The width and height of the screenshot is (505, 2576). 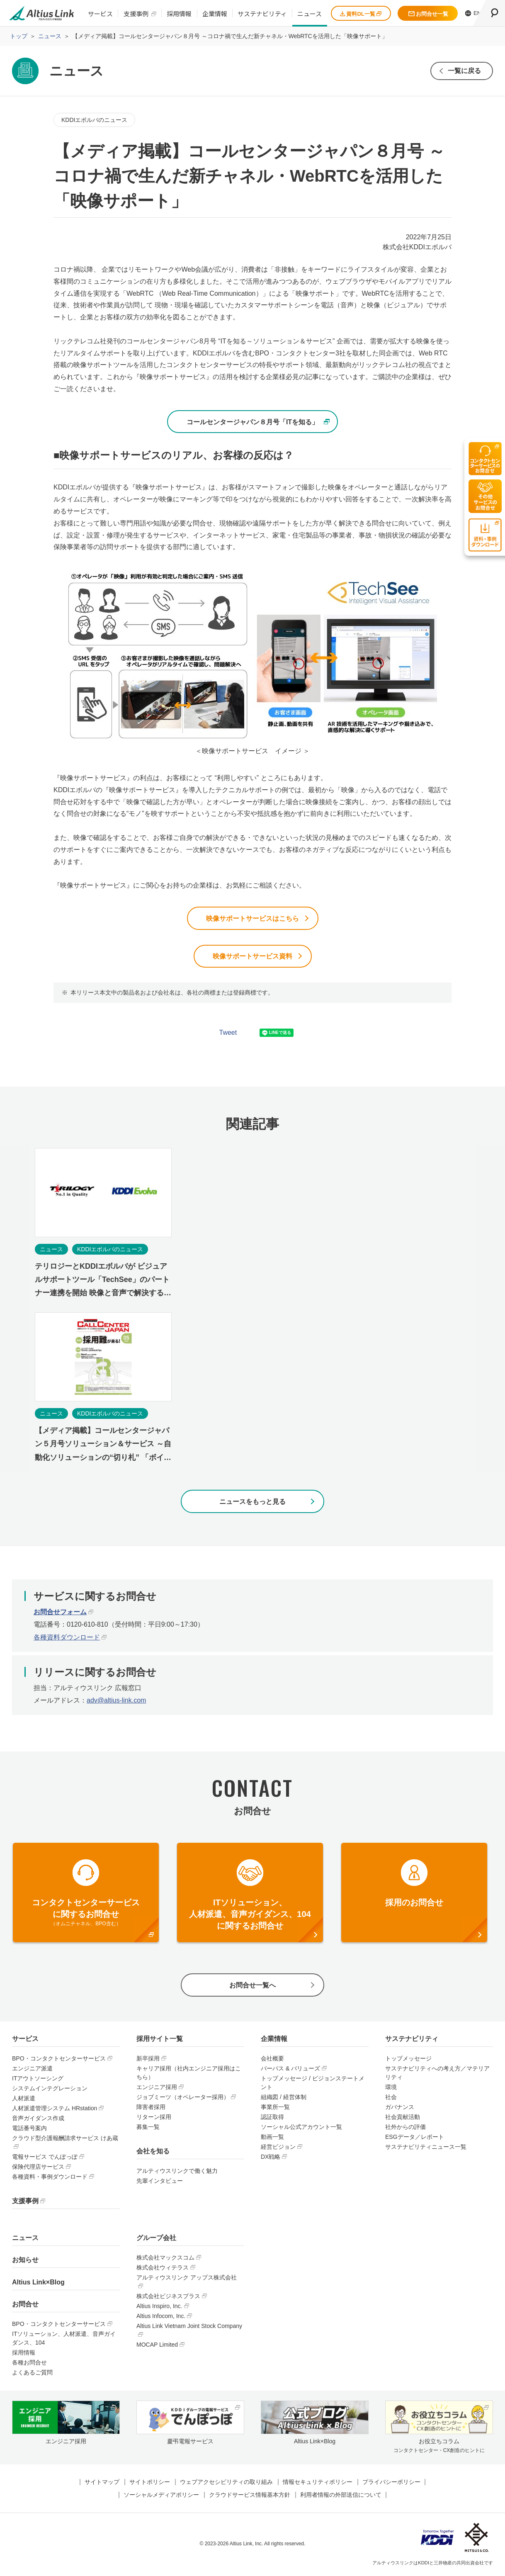 What do you see at coordinates (149, 2482) in the screenshot?
I see `サイトポリシー` at bounding box center [149, 2482].